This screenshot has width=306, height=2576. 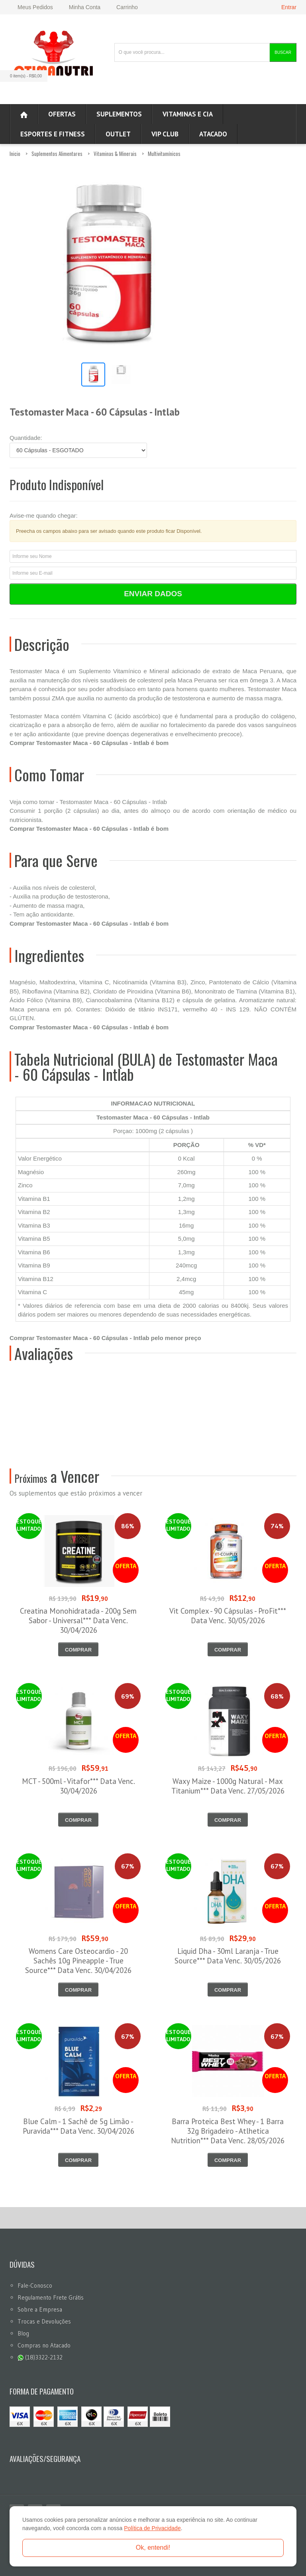 I want to click on Womens Care Osteocardio - 20 Sachês 10g Pineapple - True Source*** Data Venc. 30/04/2026, so click(x=78, y=1960).